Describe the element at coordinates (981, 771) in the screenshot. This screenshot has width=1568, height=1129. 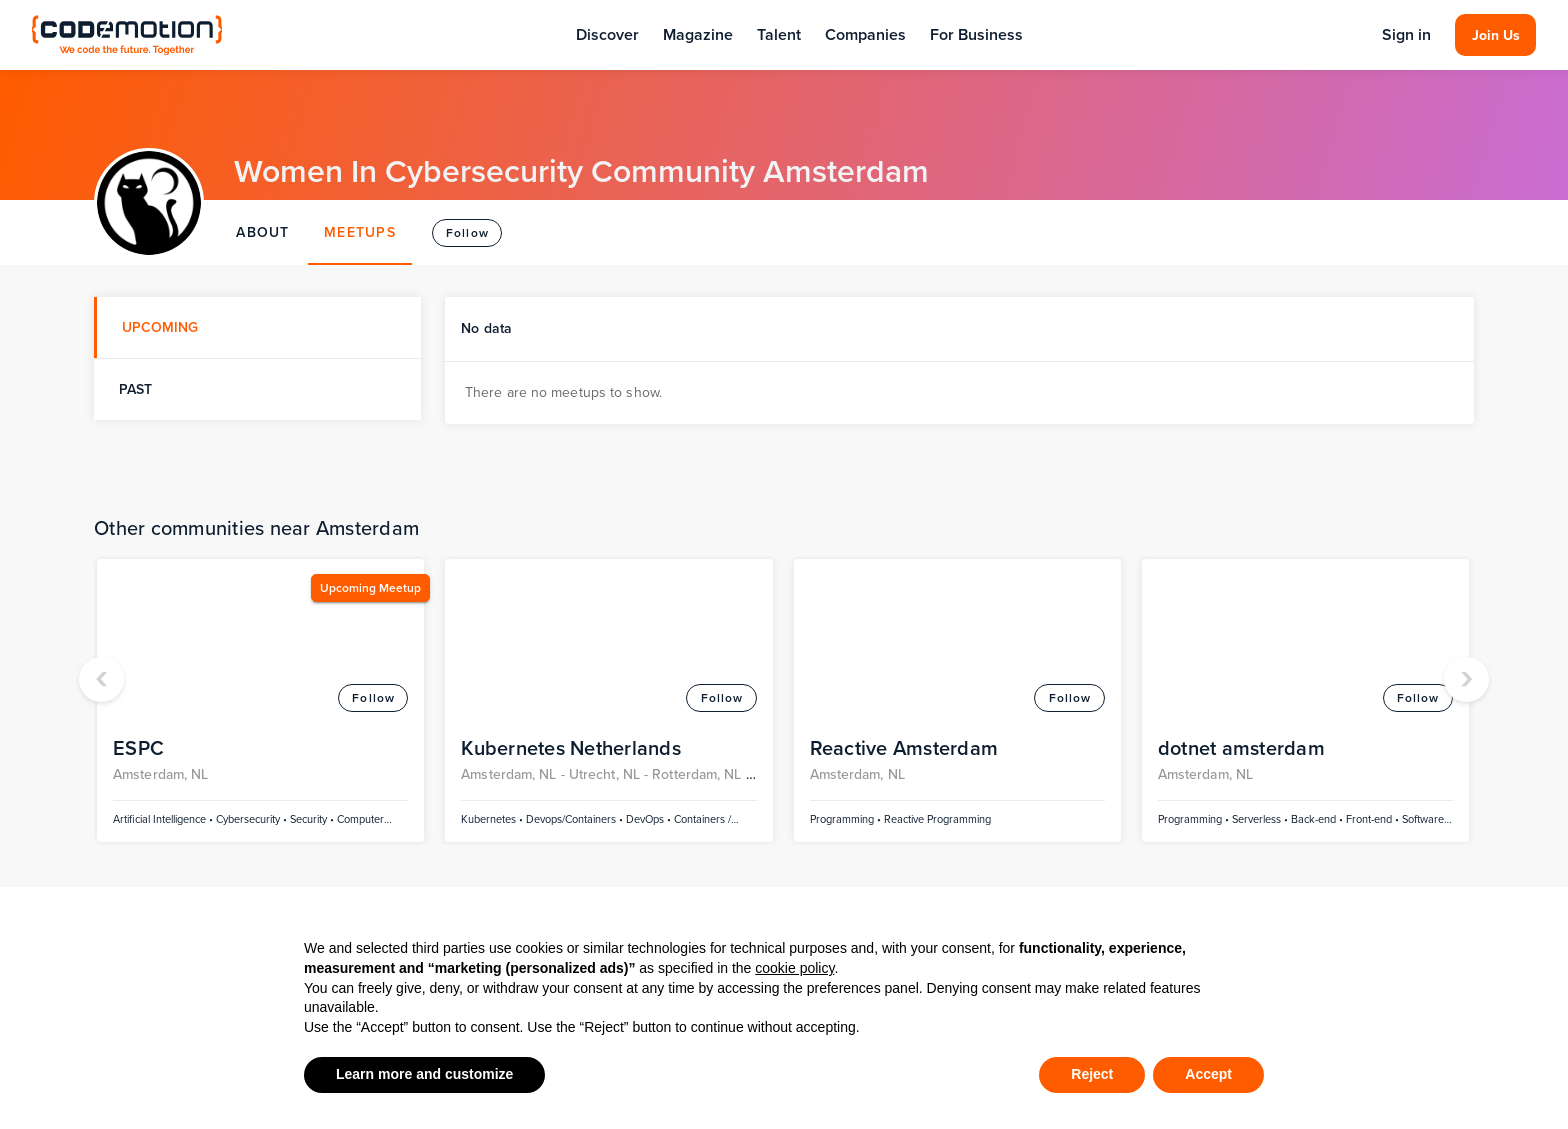
I see `About Us` at that location.